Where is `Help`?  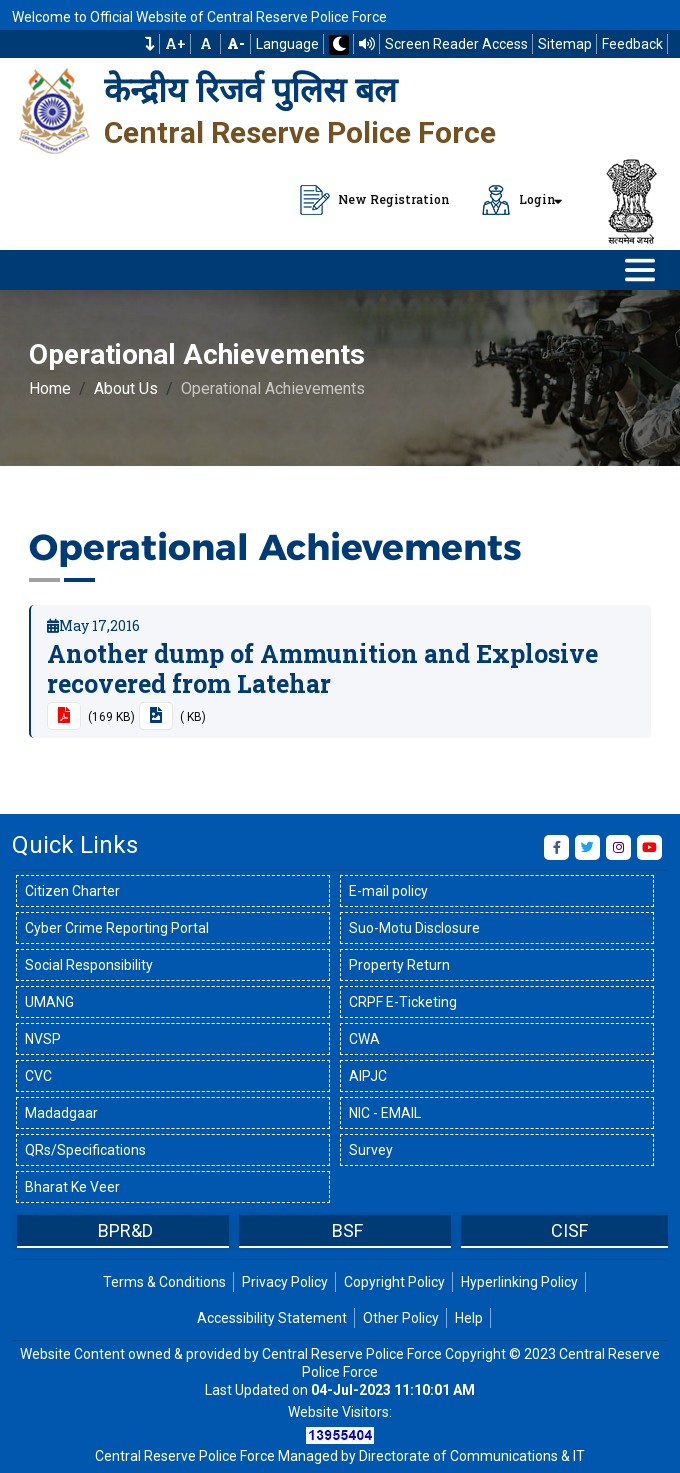
Help is located at coordinates (469, 1318).